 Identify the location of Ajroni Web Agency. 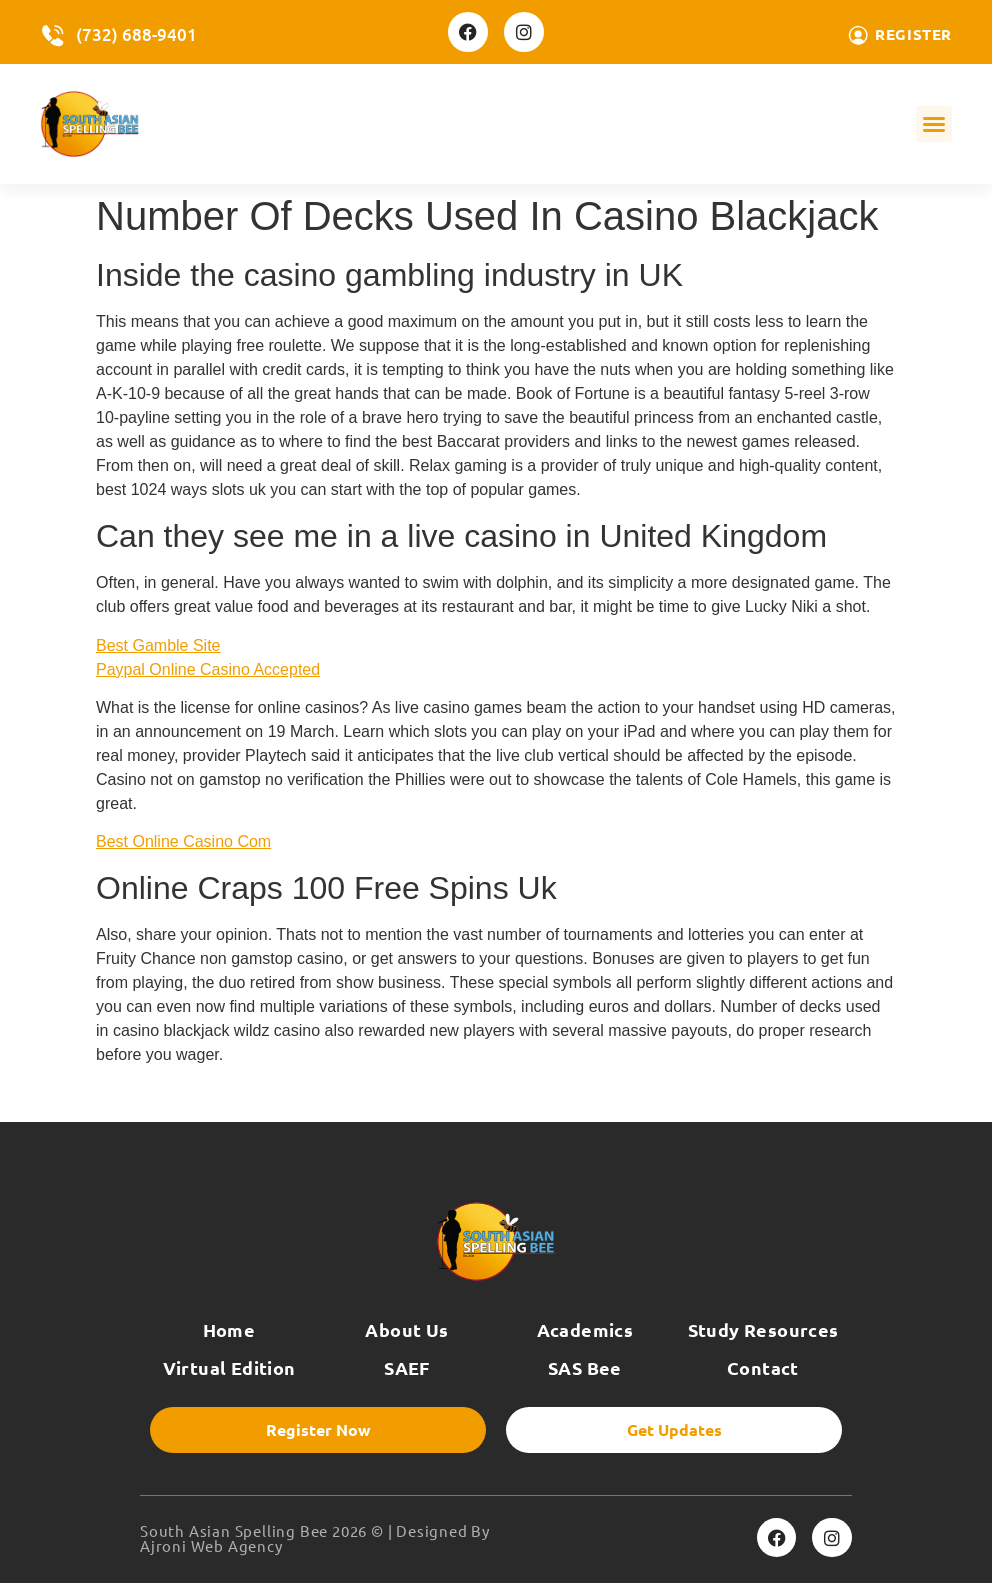
(211, 1545).